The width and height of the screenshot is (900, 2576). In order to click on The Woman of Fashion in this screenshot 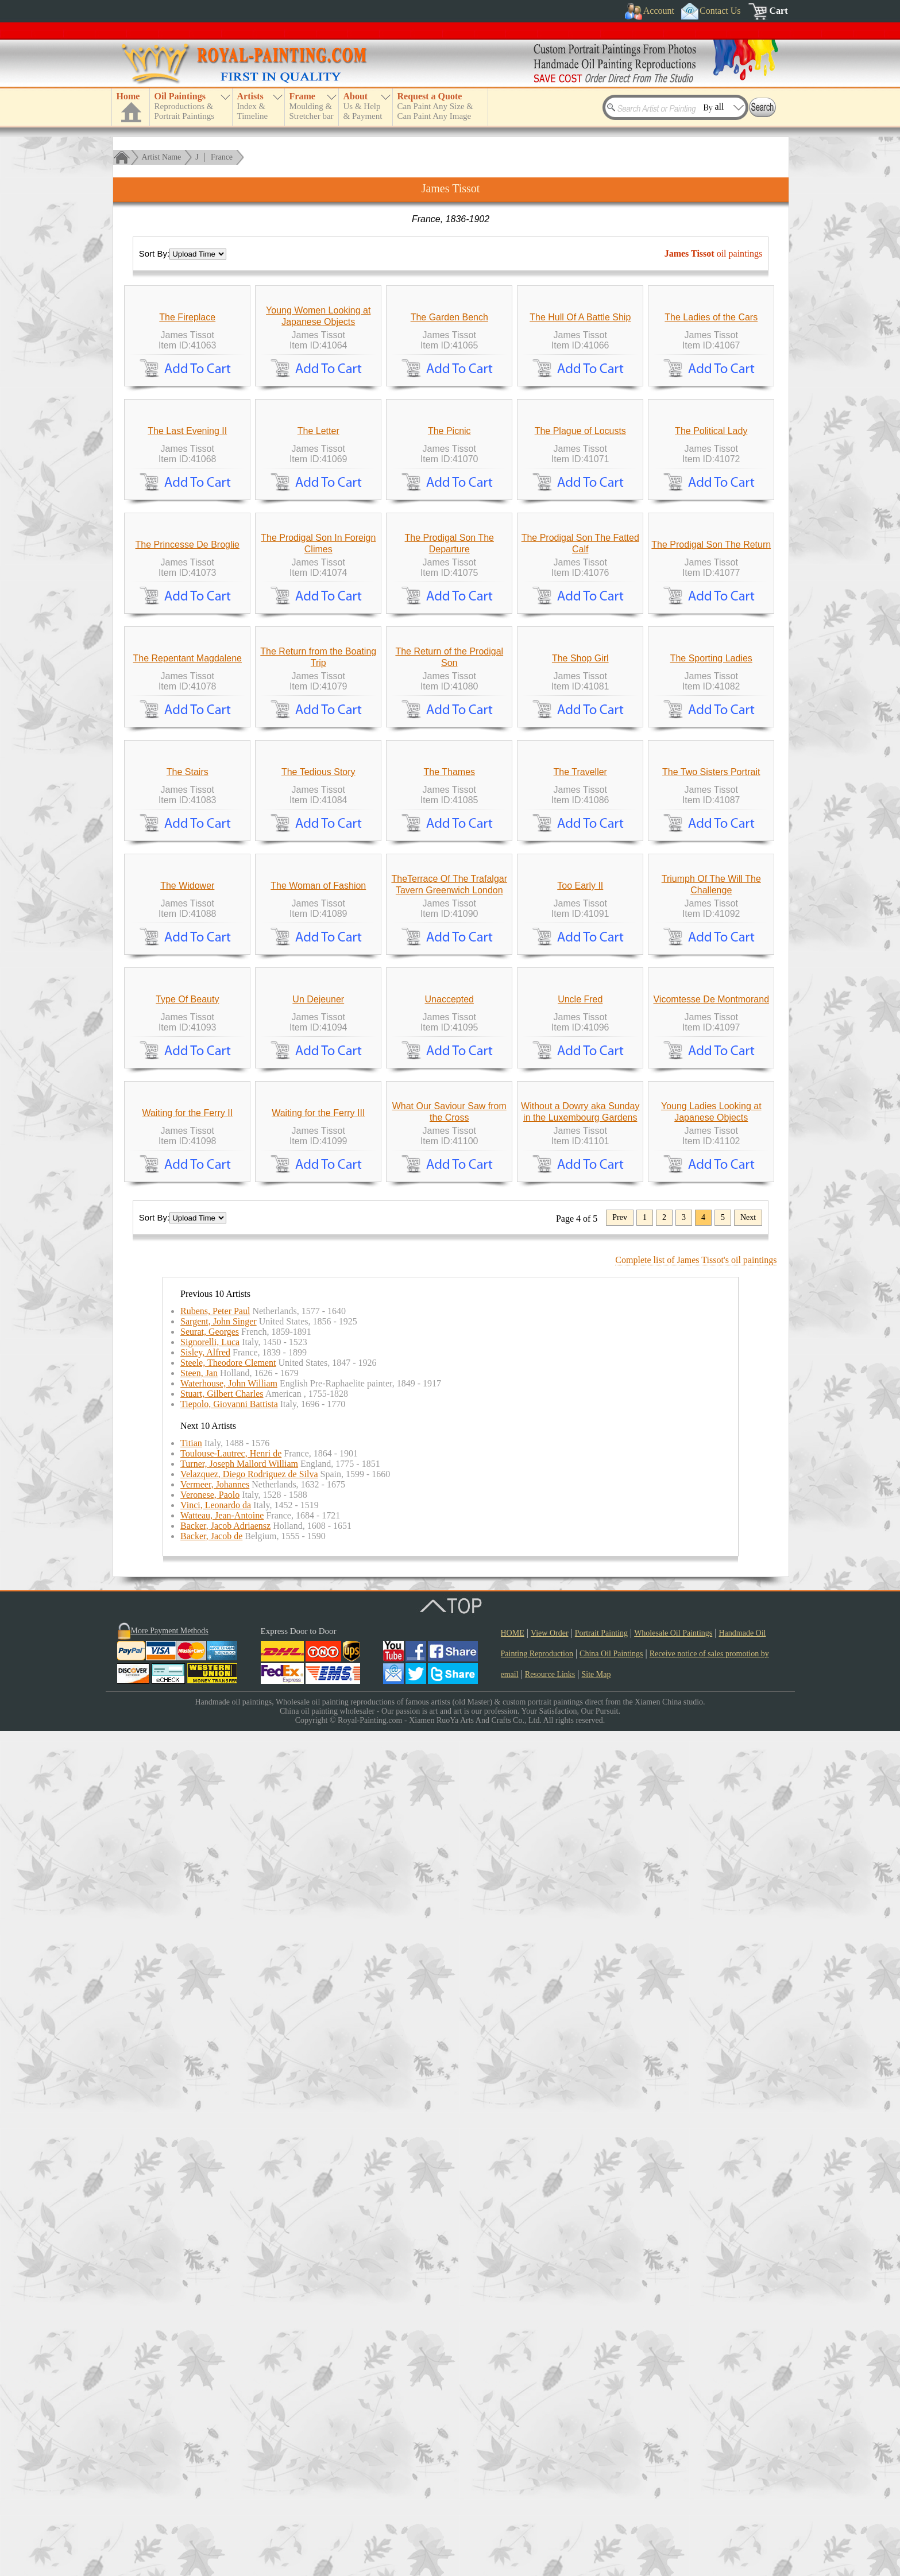, I will do `click(318, 1519)`.